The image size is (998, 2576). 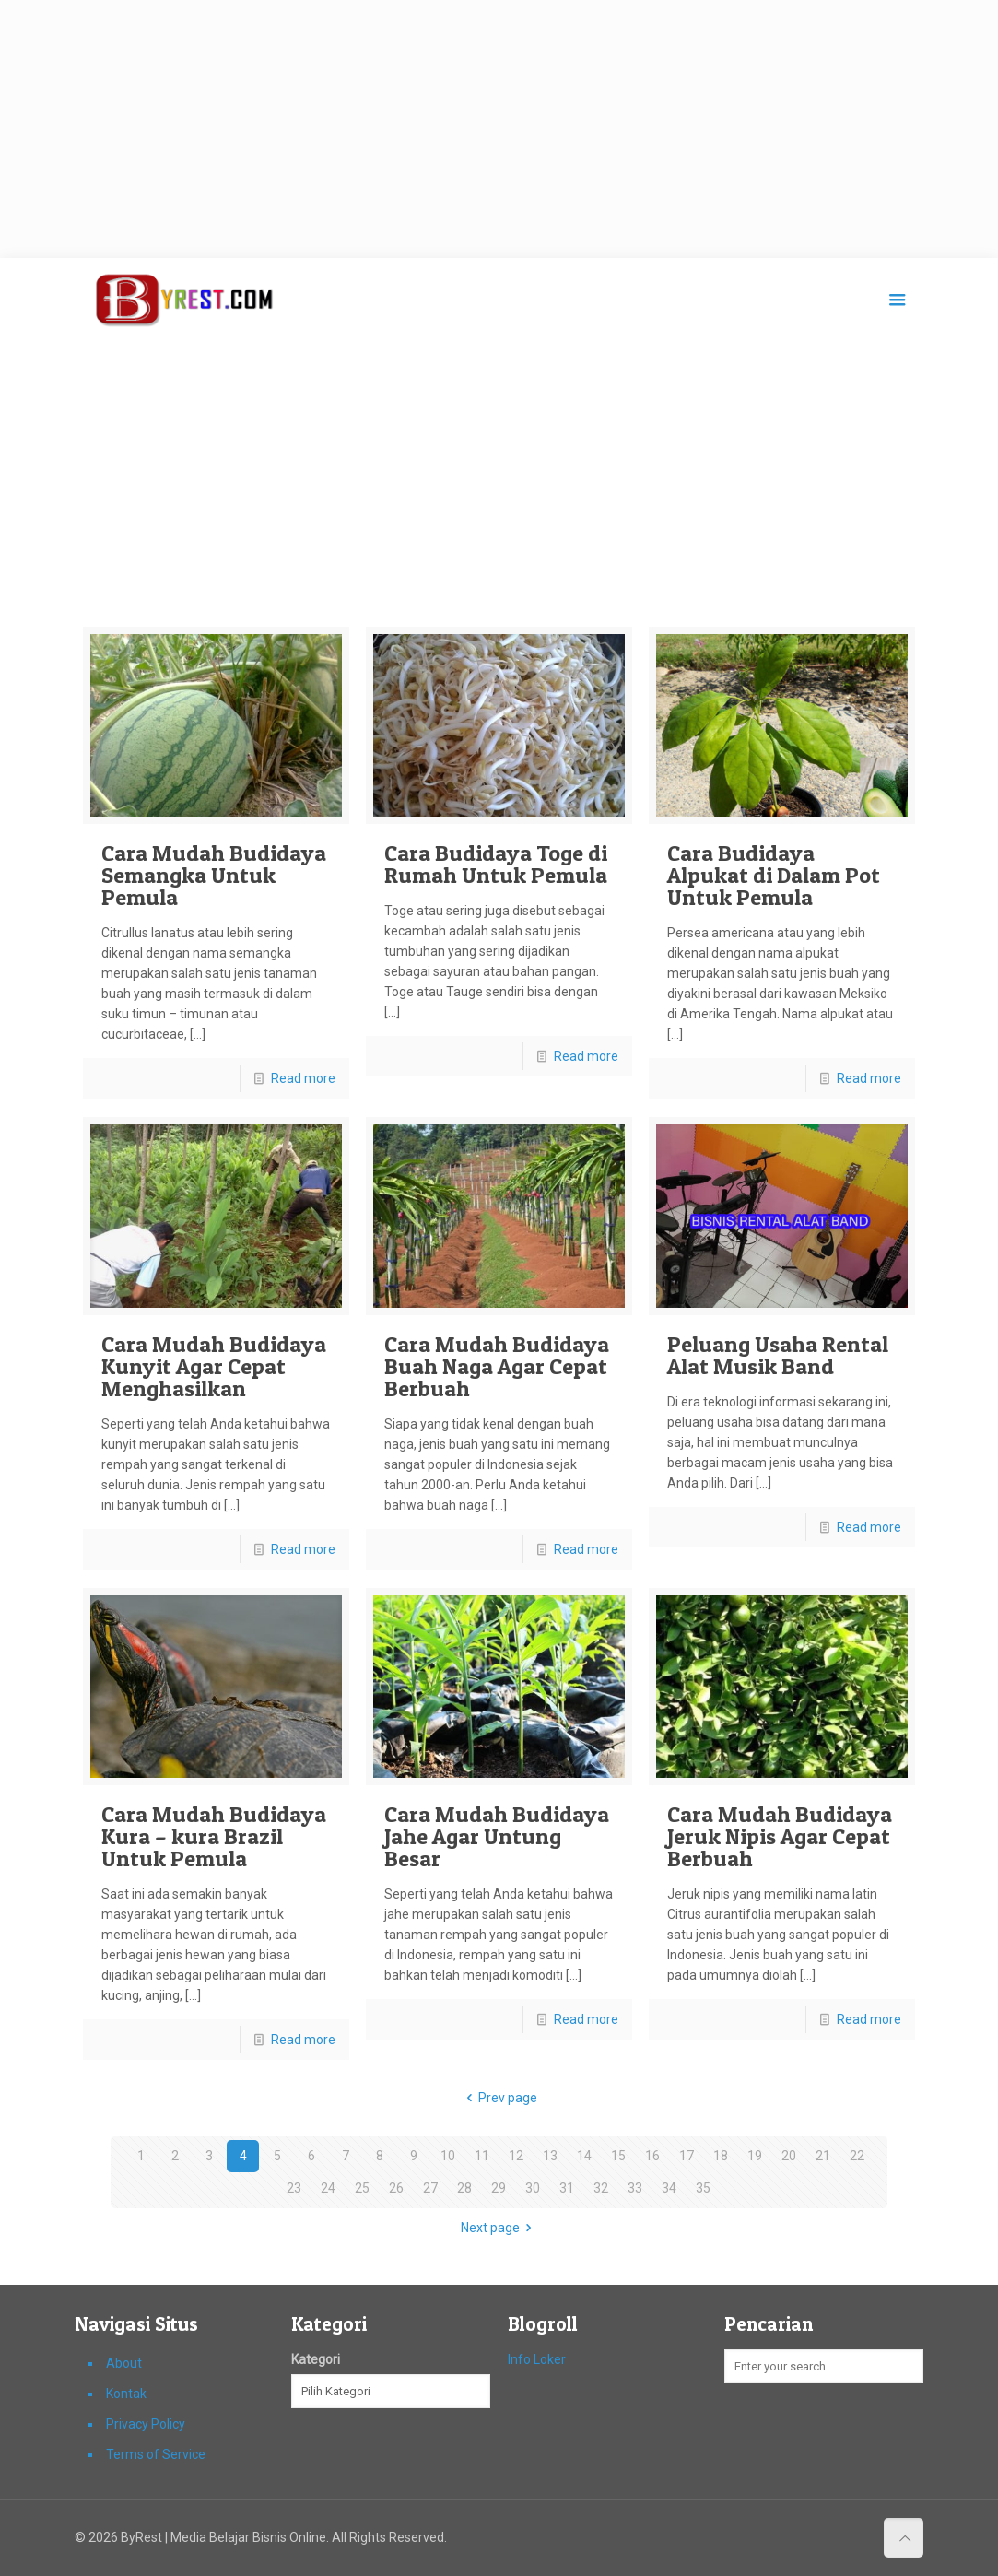 I want to click on 32, so click(x=600, y=2188).